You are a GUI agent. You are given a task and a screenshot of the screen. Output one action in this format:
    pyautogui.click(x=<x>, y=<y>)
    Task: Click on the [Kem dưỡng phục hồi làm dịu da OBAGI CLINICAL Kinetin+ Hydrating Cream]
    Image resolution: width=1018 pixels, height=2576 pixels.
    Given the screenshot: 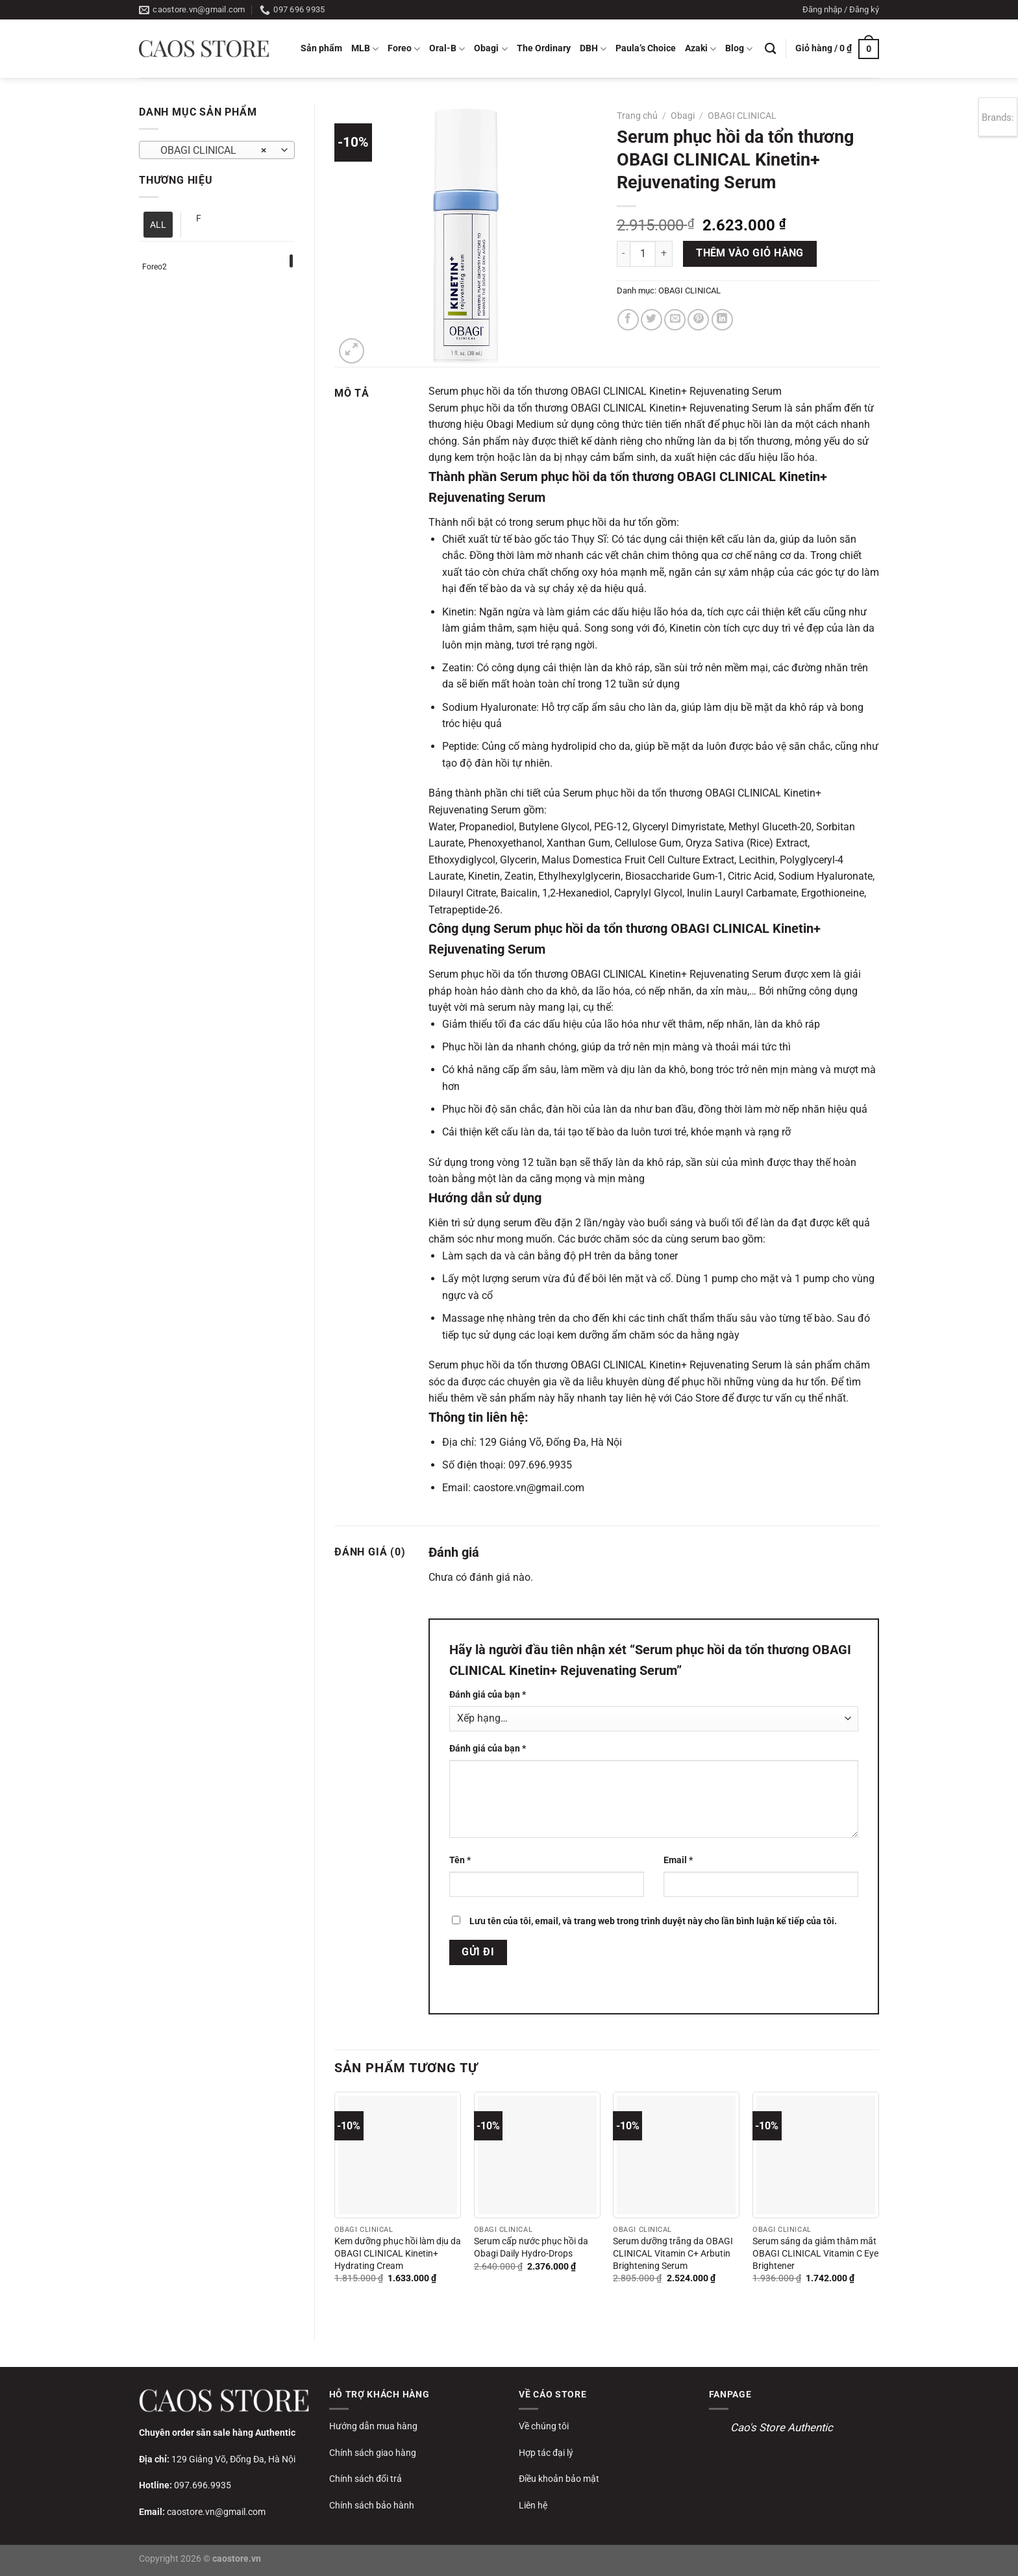 What is the action you would take?
    pyautogui.click(x=397, y=2155)
    